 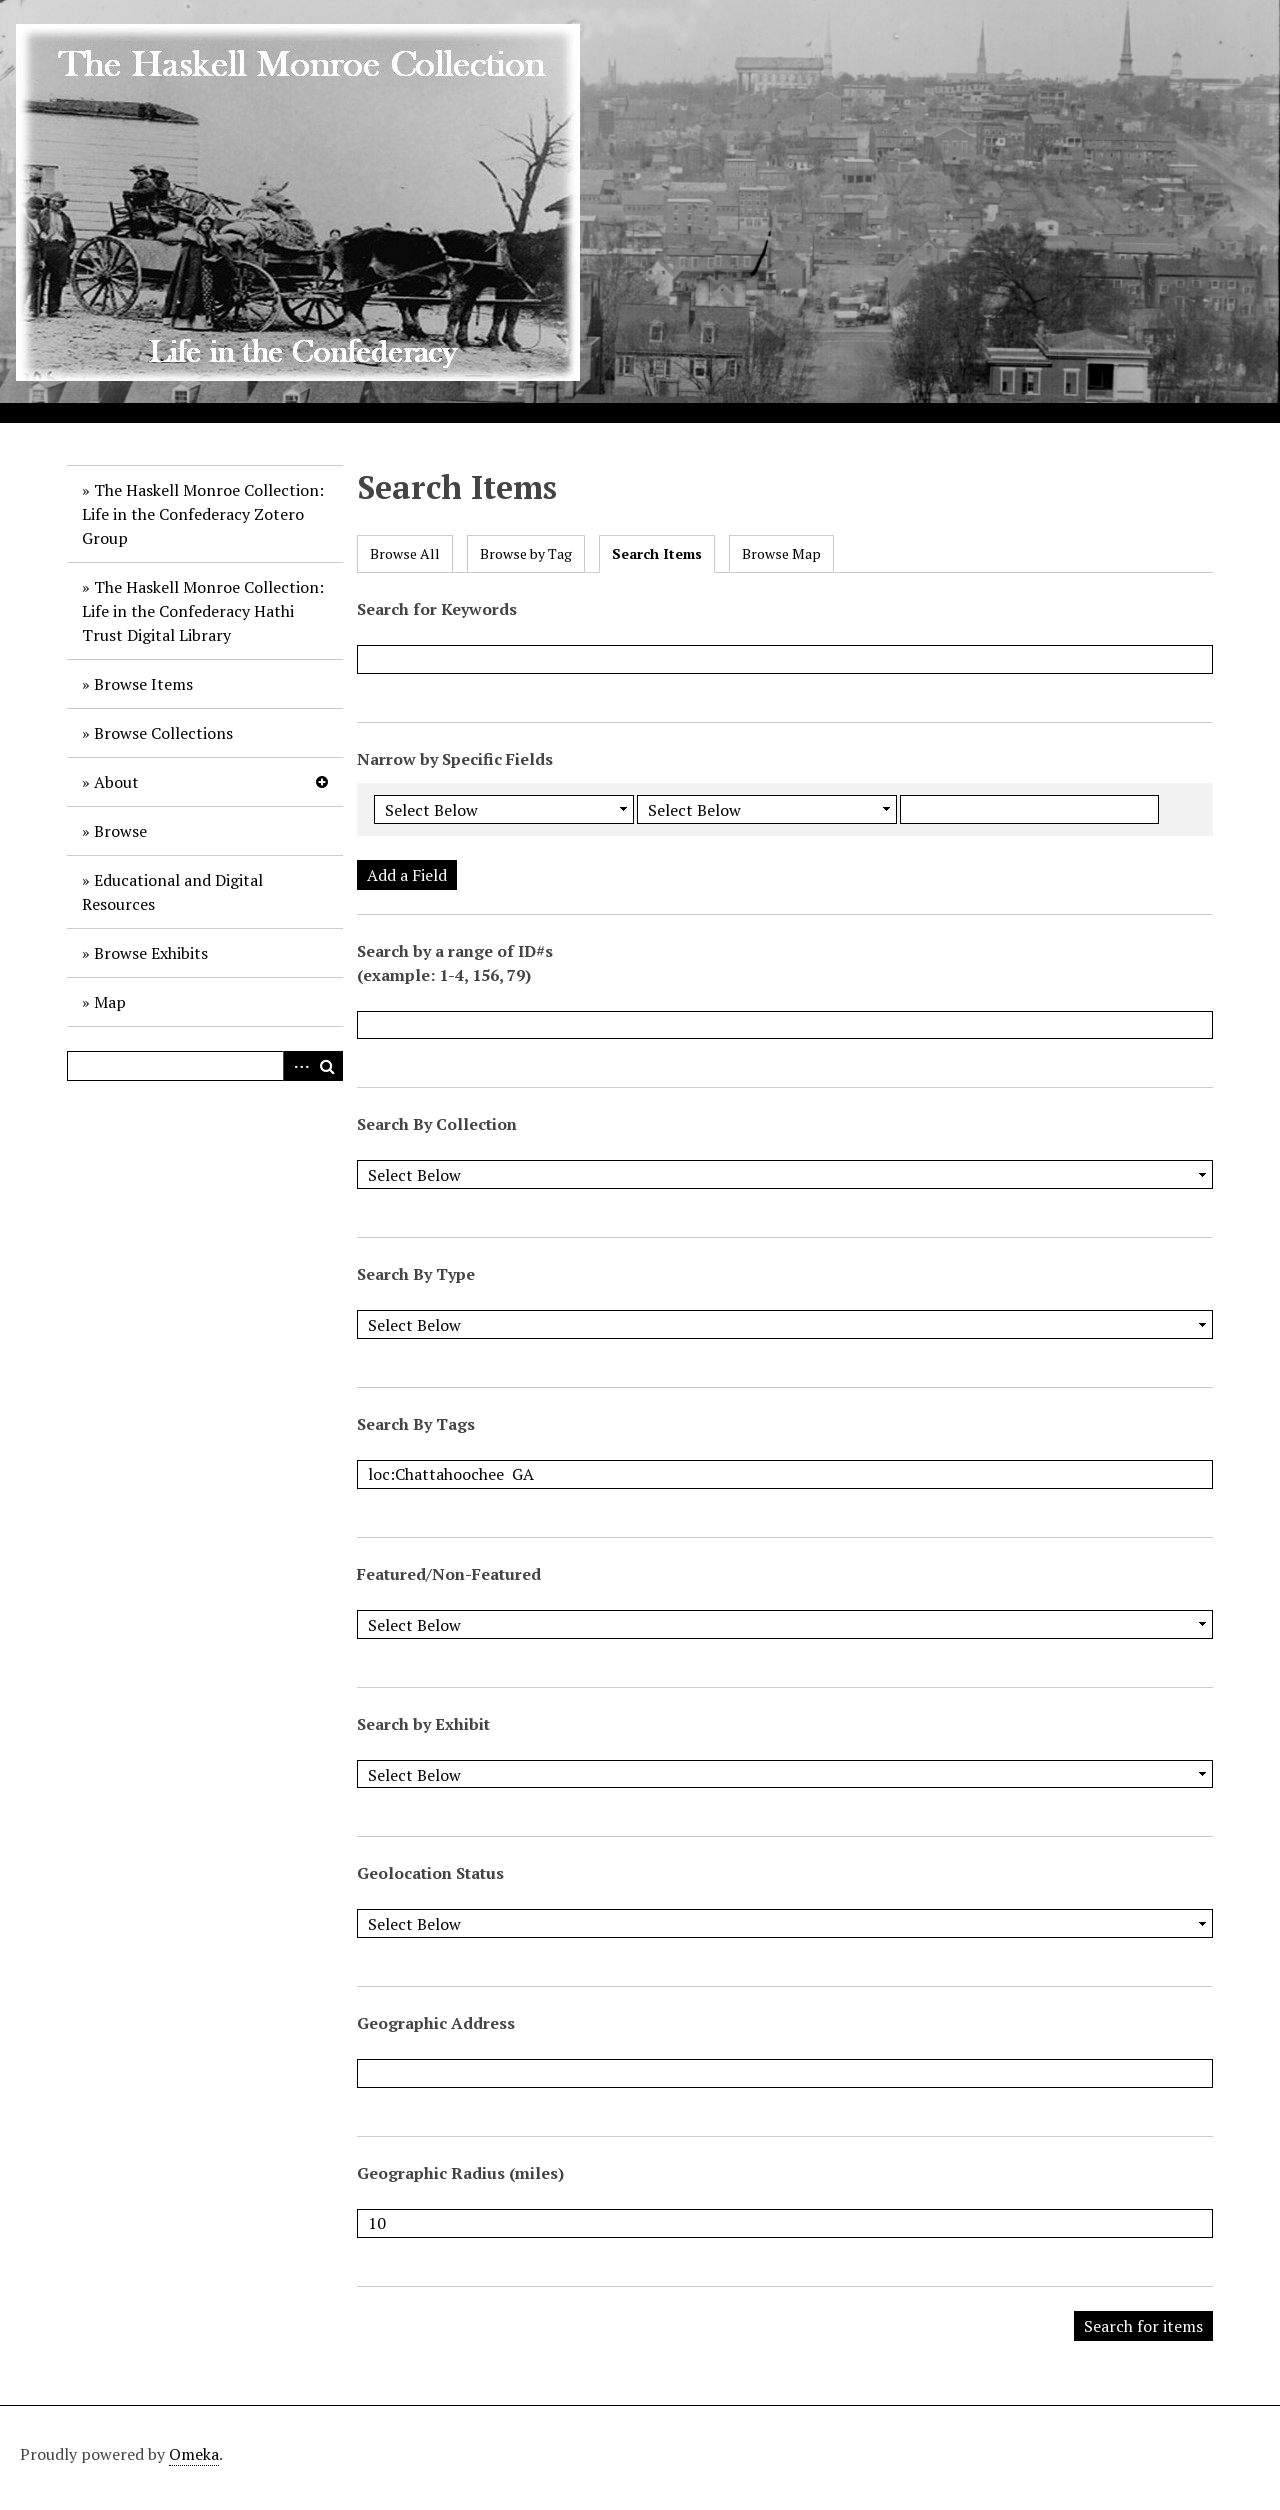 What do you see at coordinates (449, 1574) in the screenshot?
I see `Featured/Non-Featured` at bounding box center [449, 1574].